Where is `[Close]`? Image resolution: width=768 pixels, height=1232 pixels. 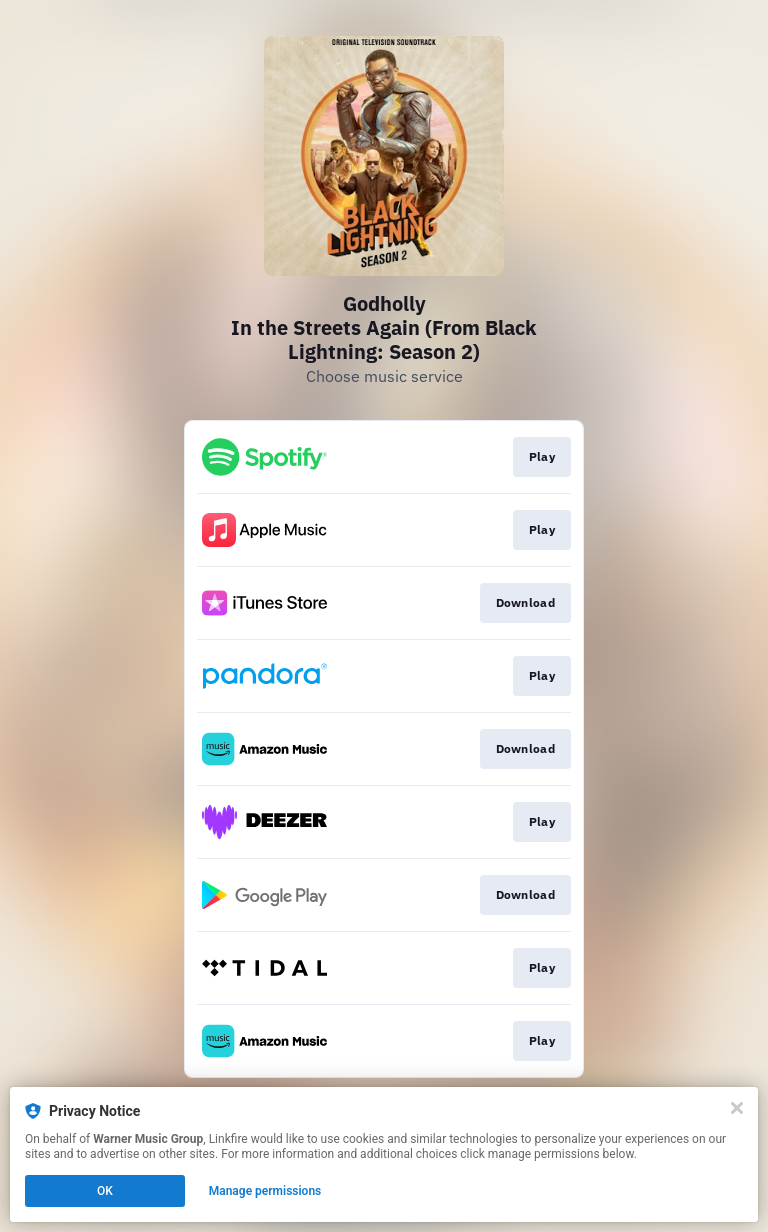
[Close] is located at coordinates (737, 1108).